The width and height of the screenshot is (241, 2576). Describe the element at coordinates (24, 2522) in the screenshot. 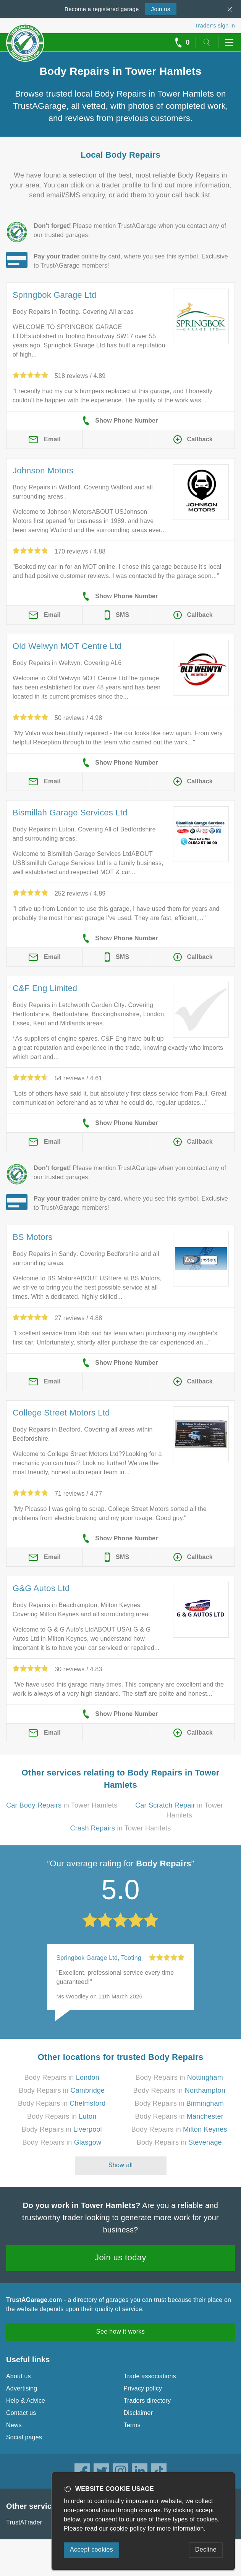

I see `TrustATrader` at that location.